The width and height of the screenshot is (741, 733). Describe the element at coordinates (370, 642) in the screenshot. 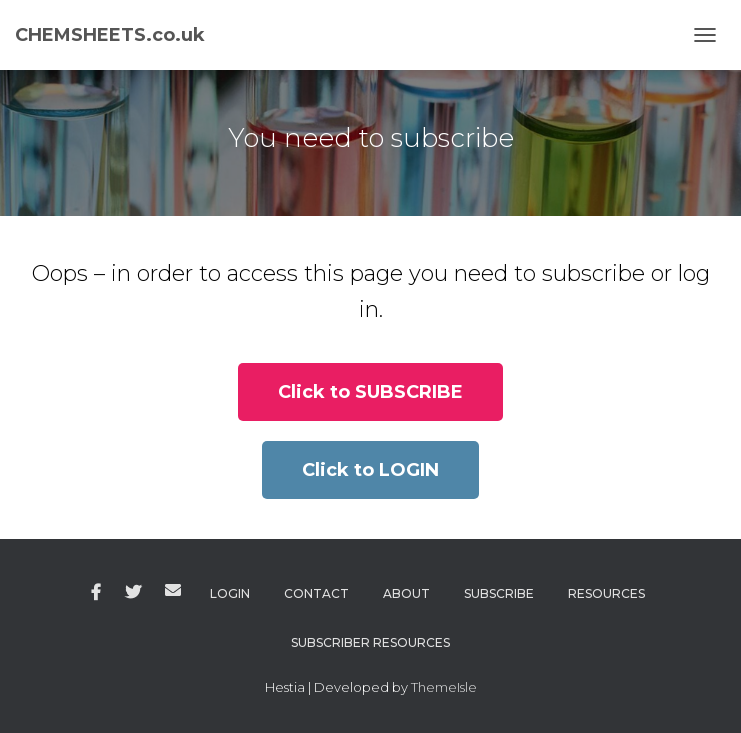

I see `Subscriber Resources` at that location.